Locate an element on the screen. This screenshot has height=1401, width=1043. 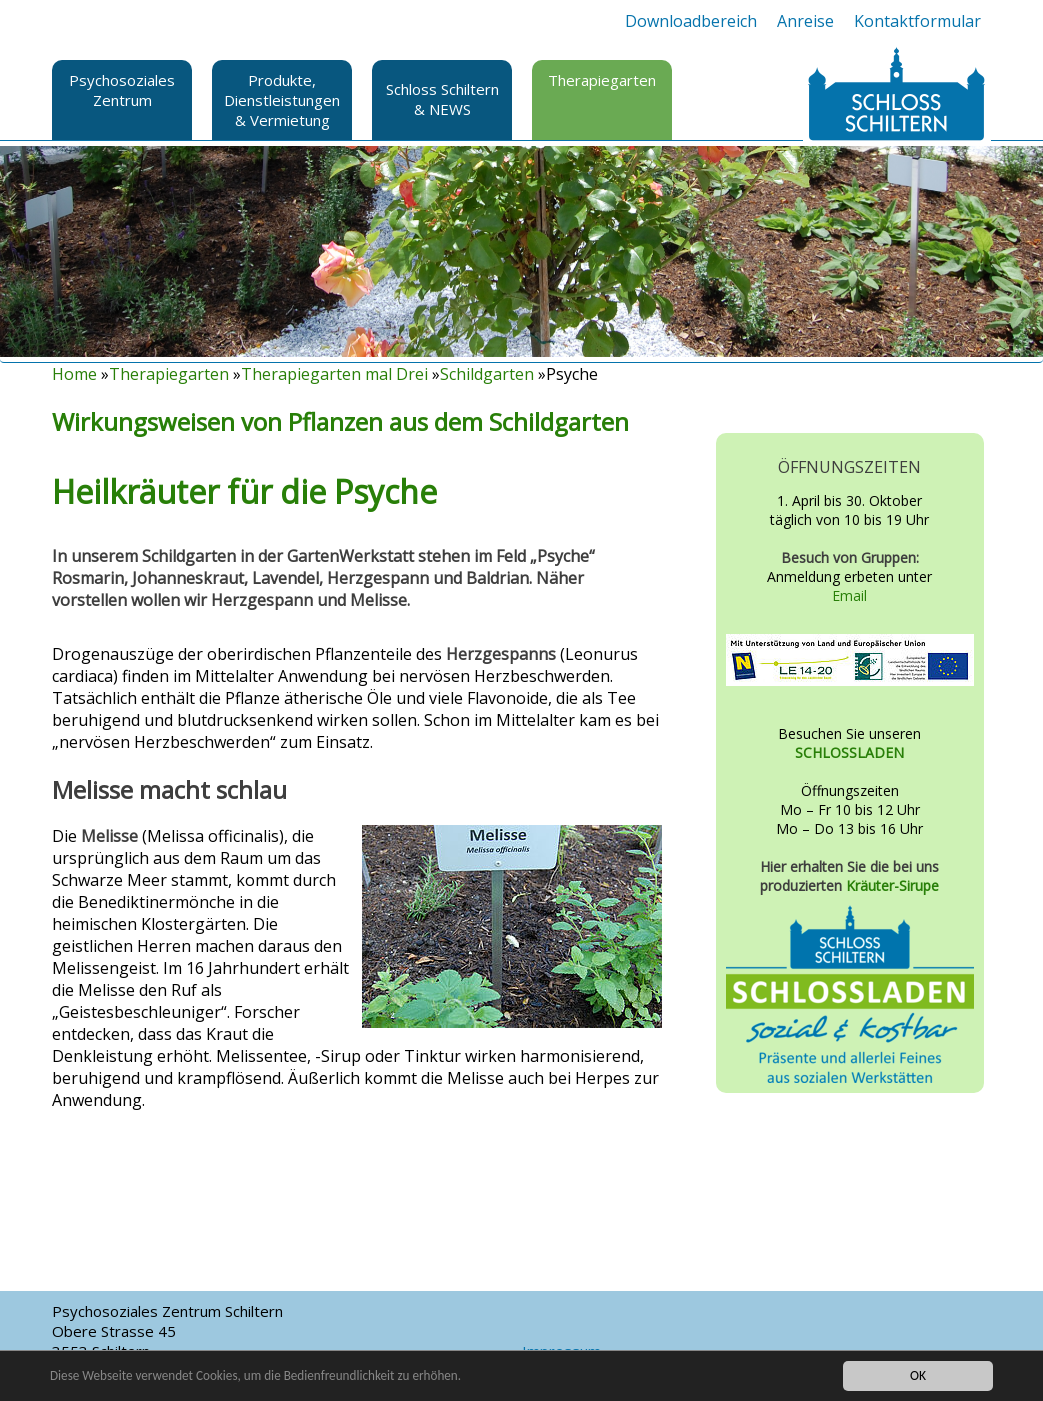
Kräuter-Sirupe is located at coordinates (892, 885).